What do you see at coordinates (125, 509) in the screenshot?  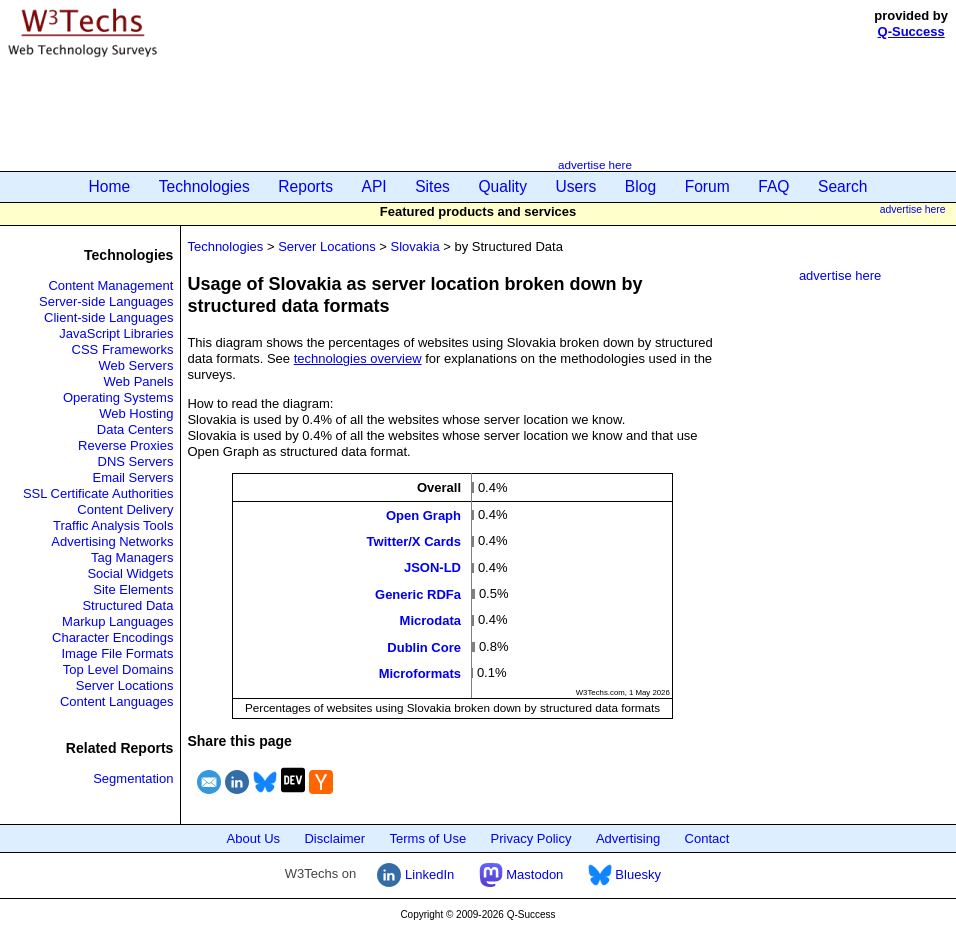 I see `Content Delivery` at bounding box center [125, 509].